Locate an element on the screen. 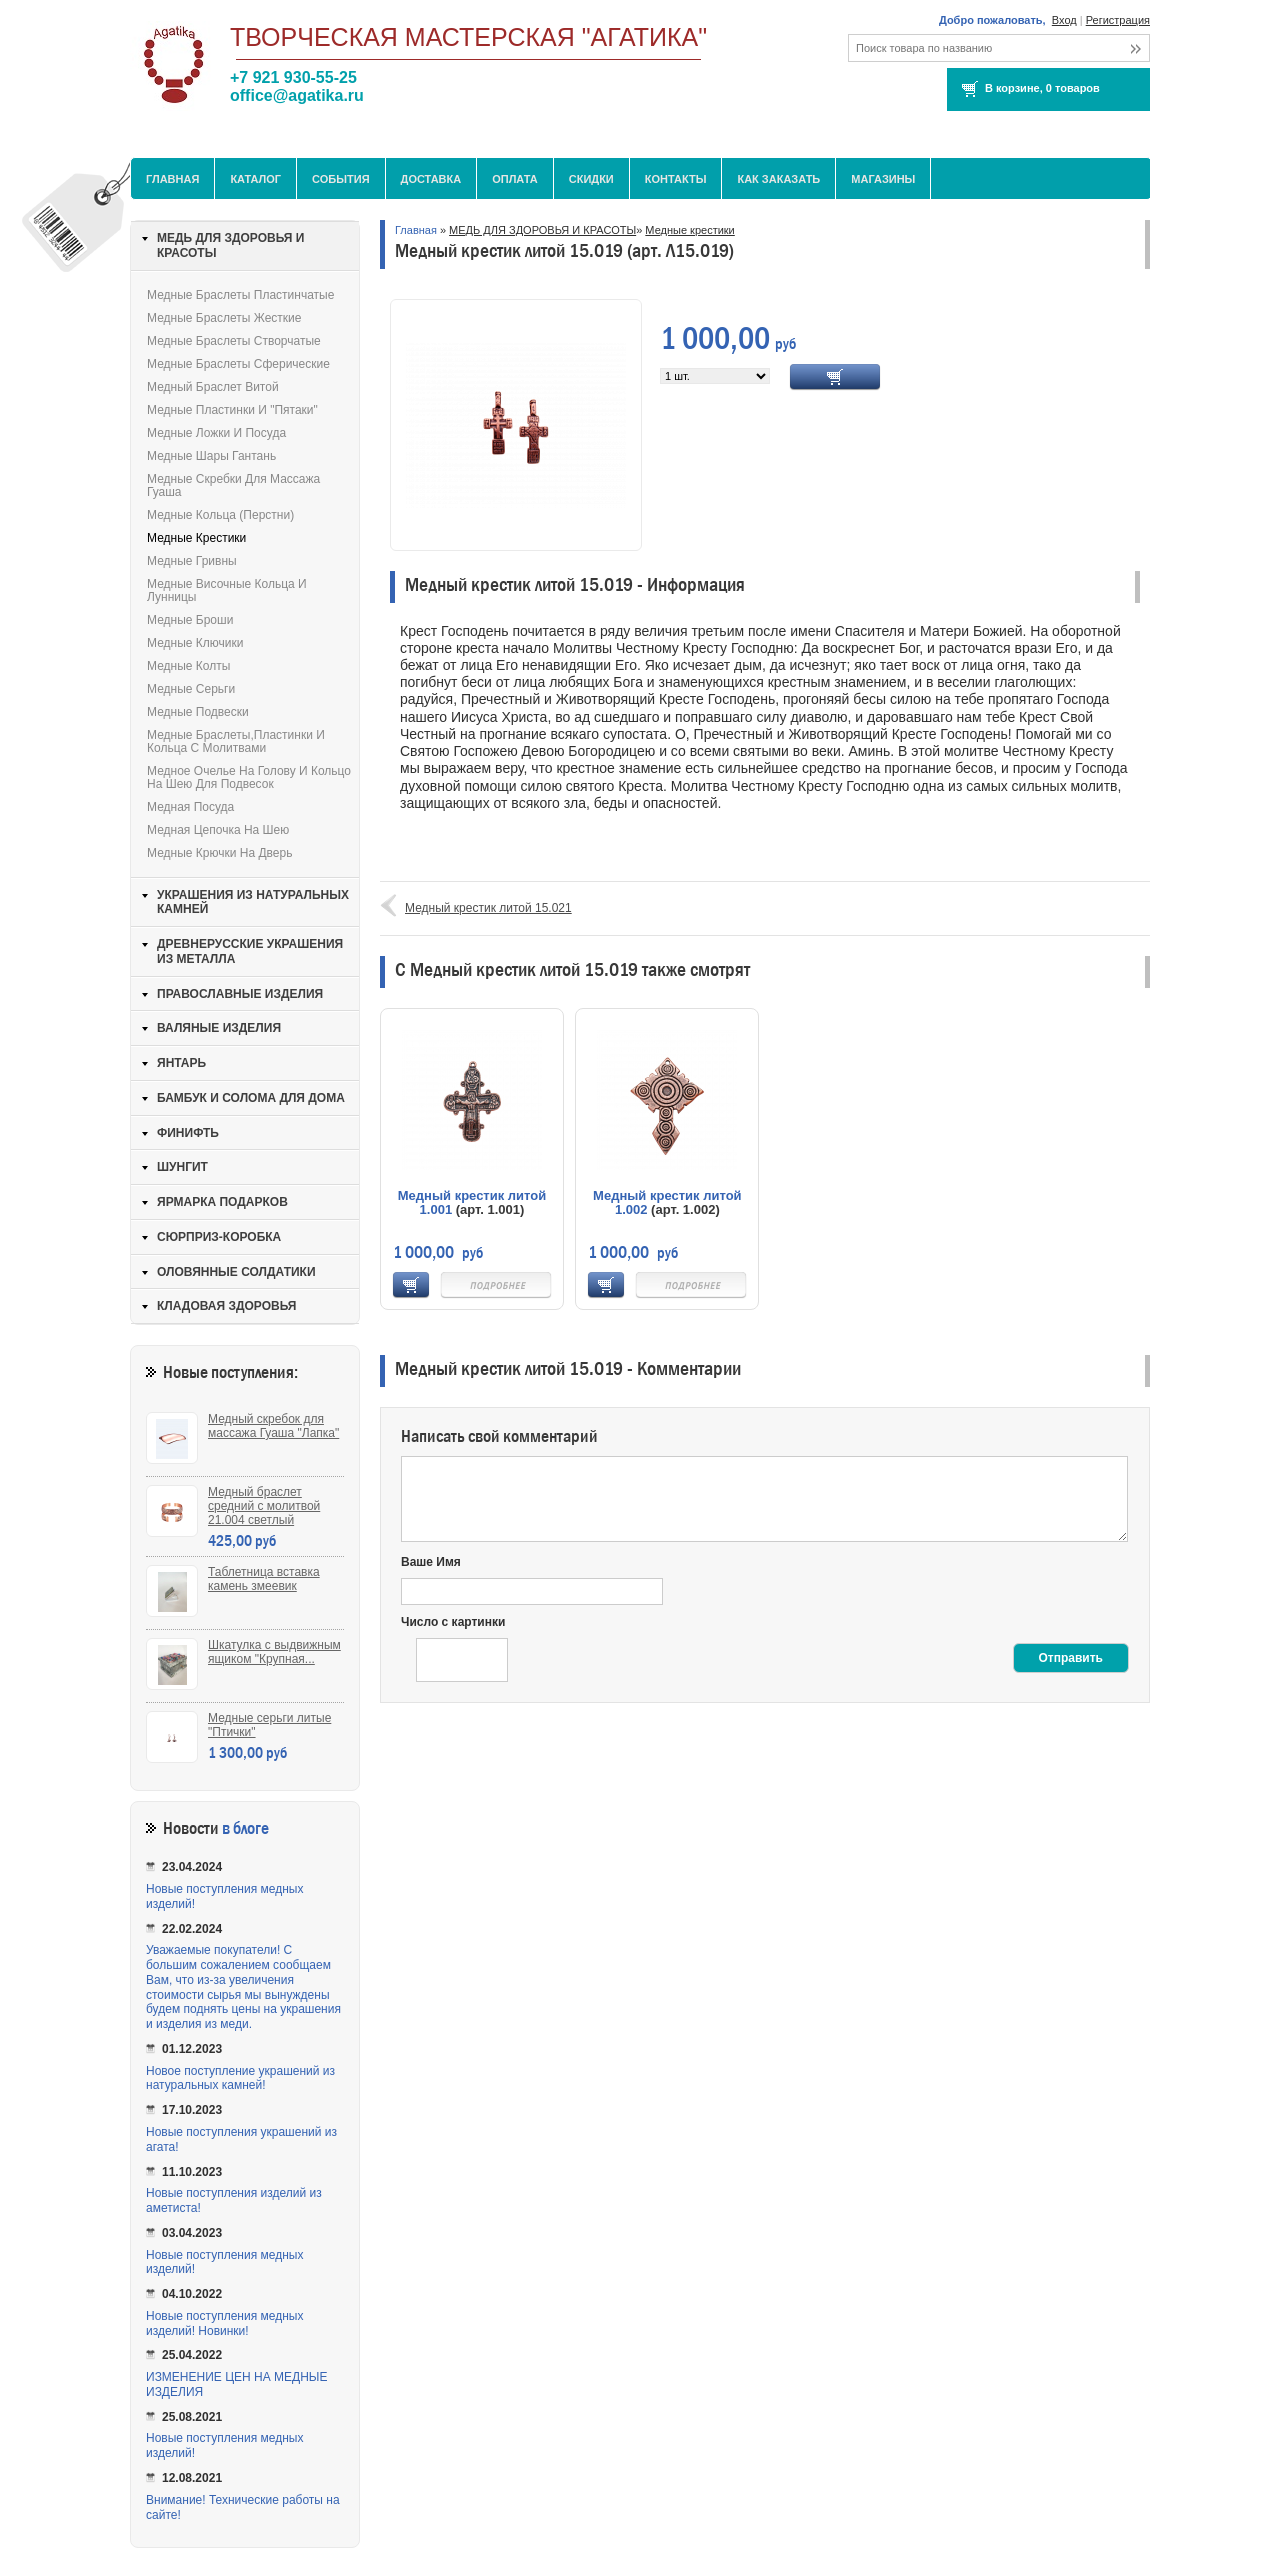  Медные шары Гантань is located at coordinates (211, 456).